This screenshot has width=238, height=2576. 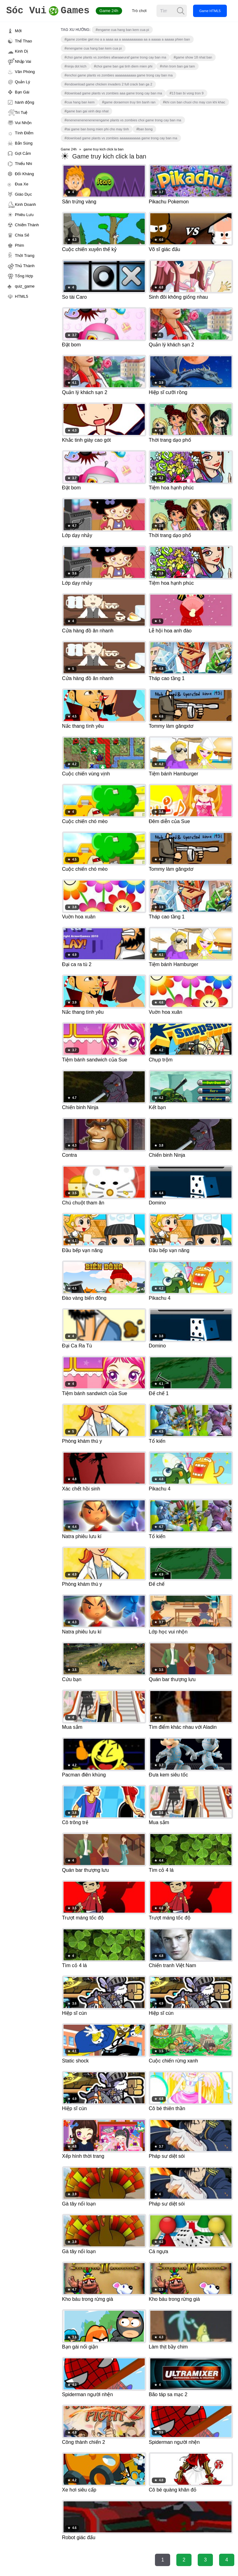 What do you see at coordinates (25, 71) in the screenshot?
I see `Văn Phòng` at bounding box center [25, 71].